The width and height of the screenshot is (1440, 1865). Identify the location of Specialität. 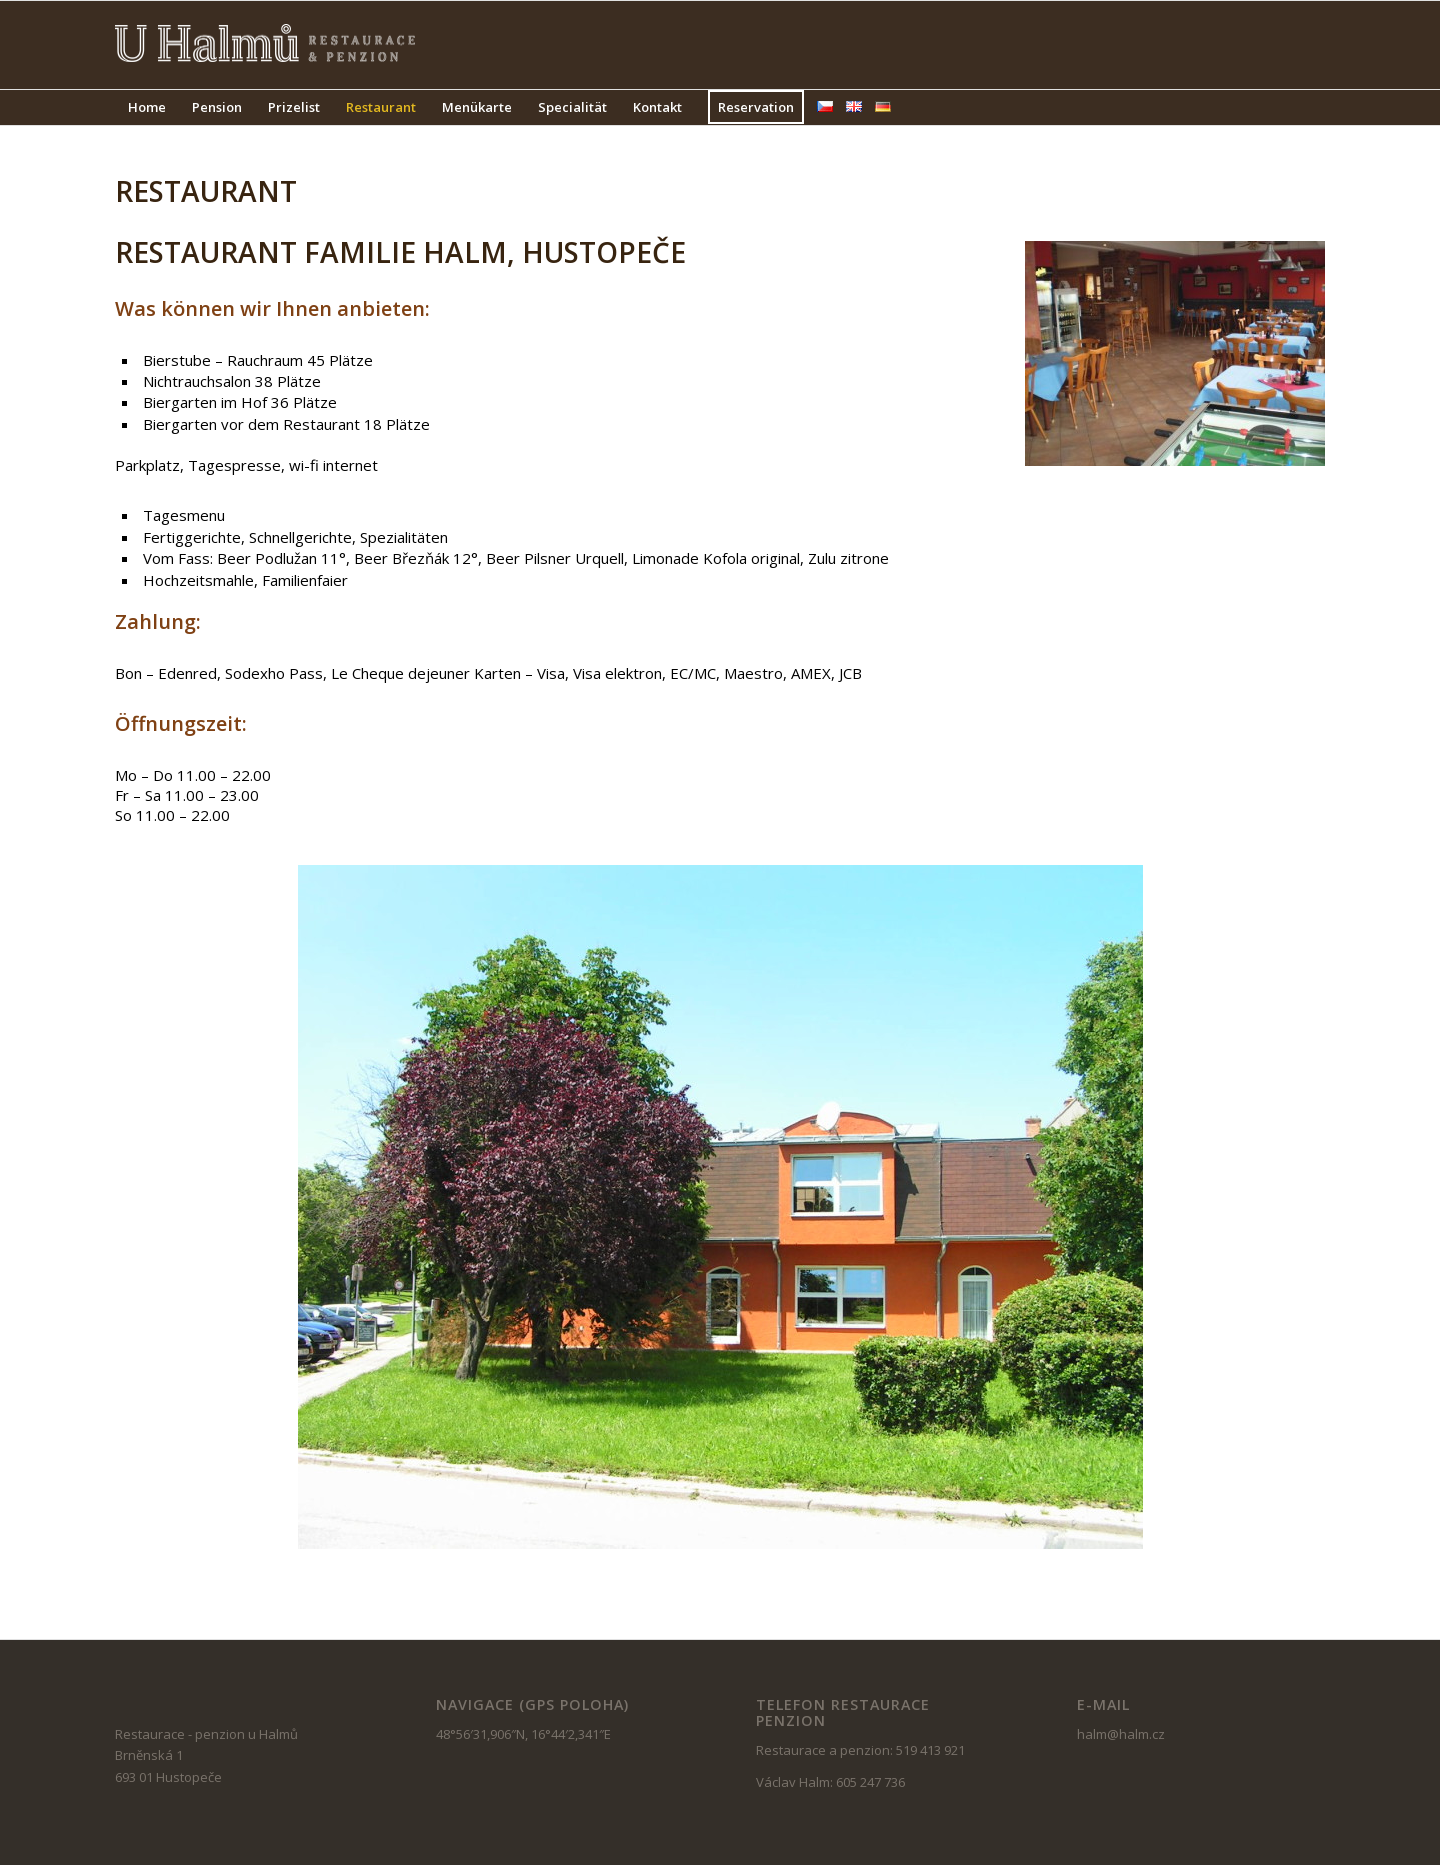
(572, 107).